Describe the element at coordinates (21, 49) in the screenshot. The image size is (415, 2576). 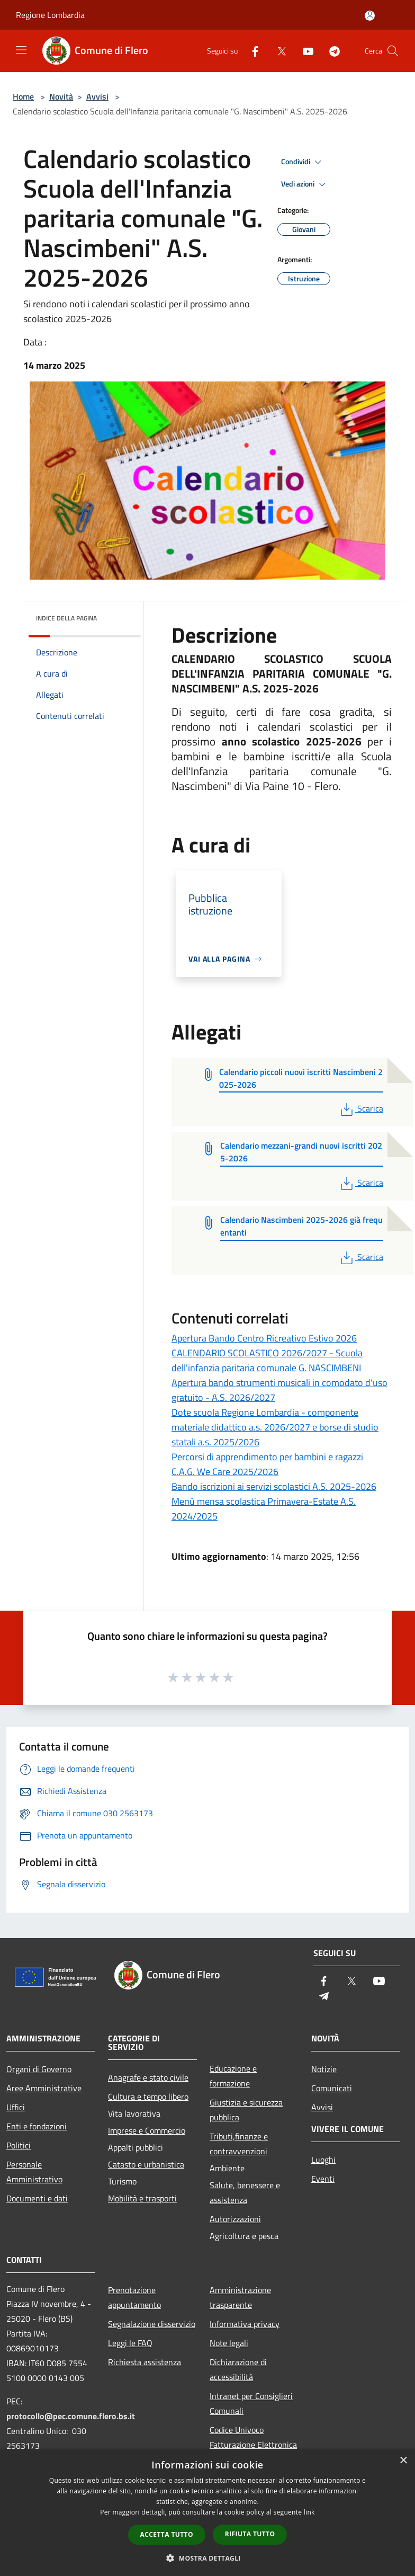
I see `[Toggle navigation]` at that location.